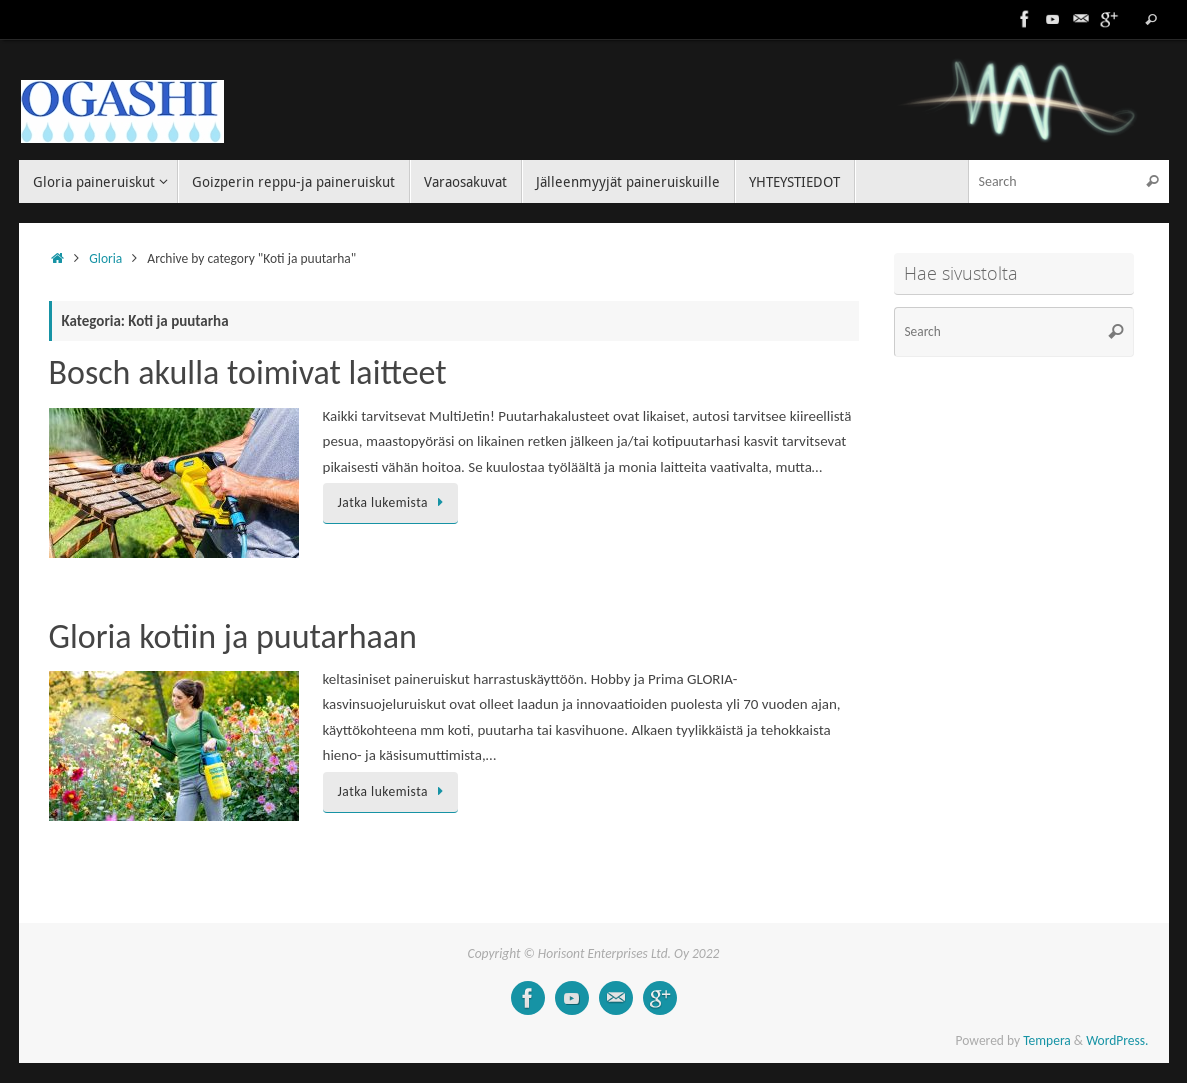  Describe the element at coordinates (1047, 1040) in the screenshot. I see `Tempera` at that location.